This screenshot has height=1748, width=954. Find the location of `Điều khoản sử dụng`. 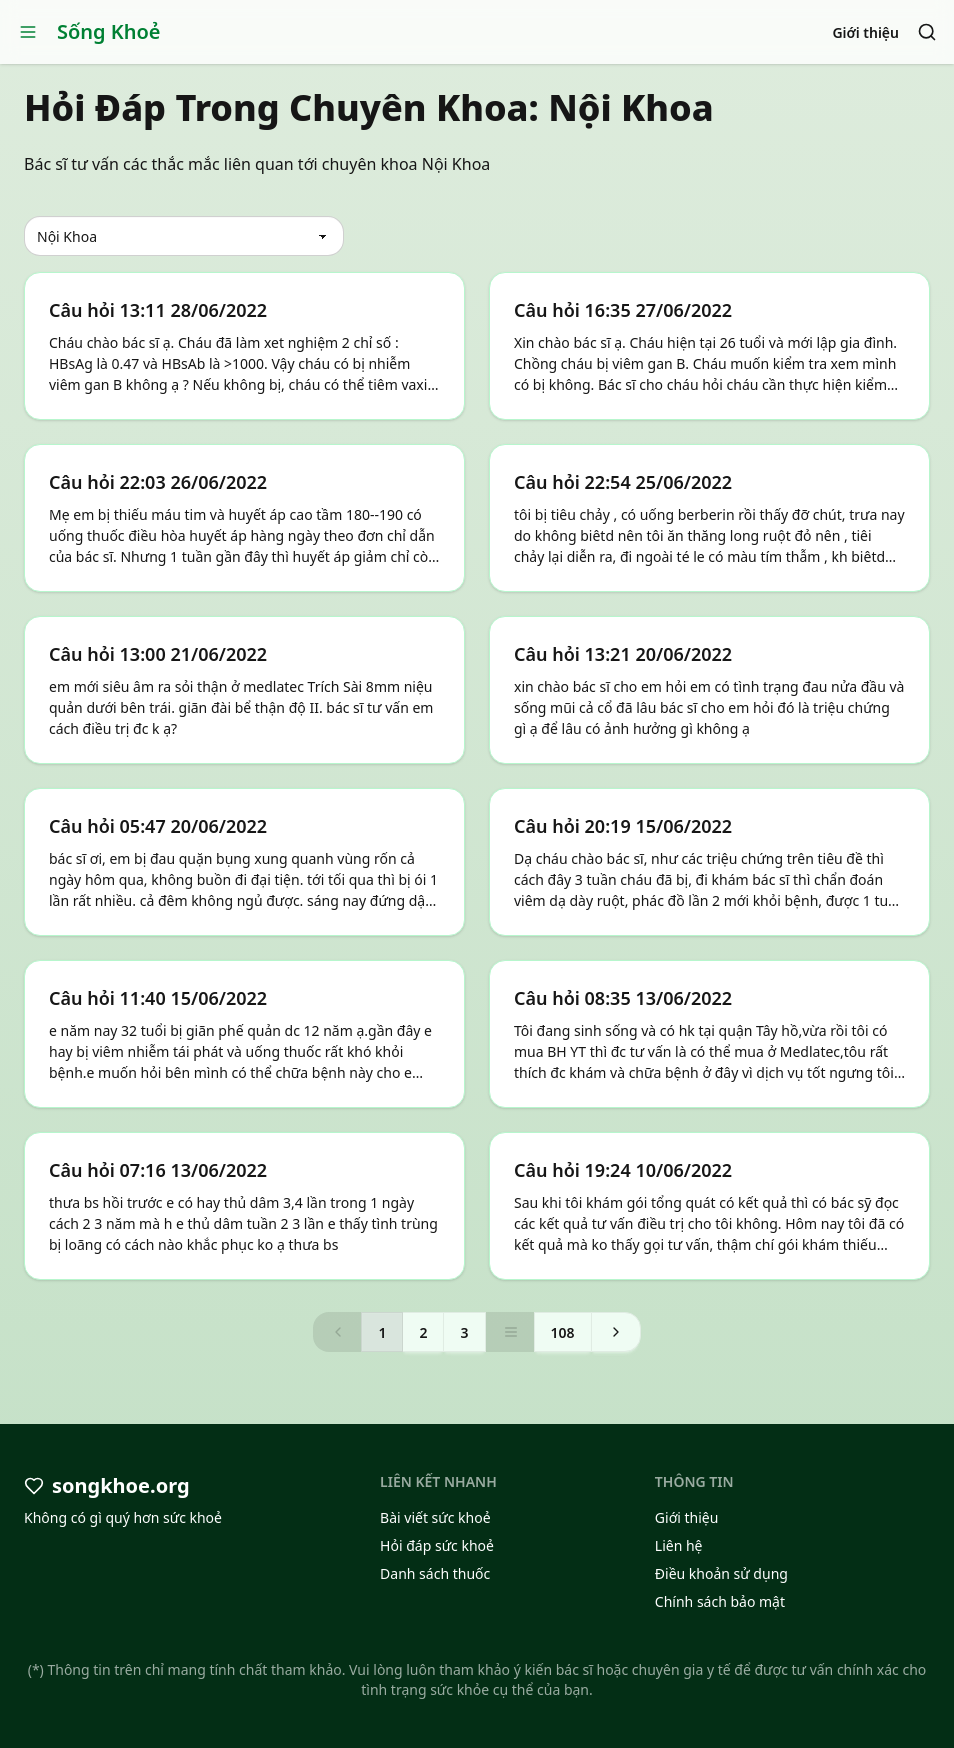

Điều khoản sử dụng is located at coordinates (721, 1573).